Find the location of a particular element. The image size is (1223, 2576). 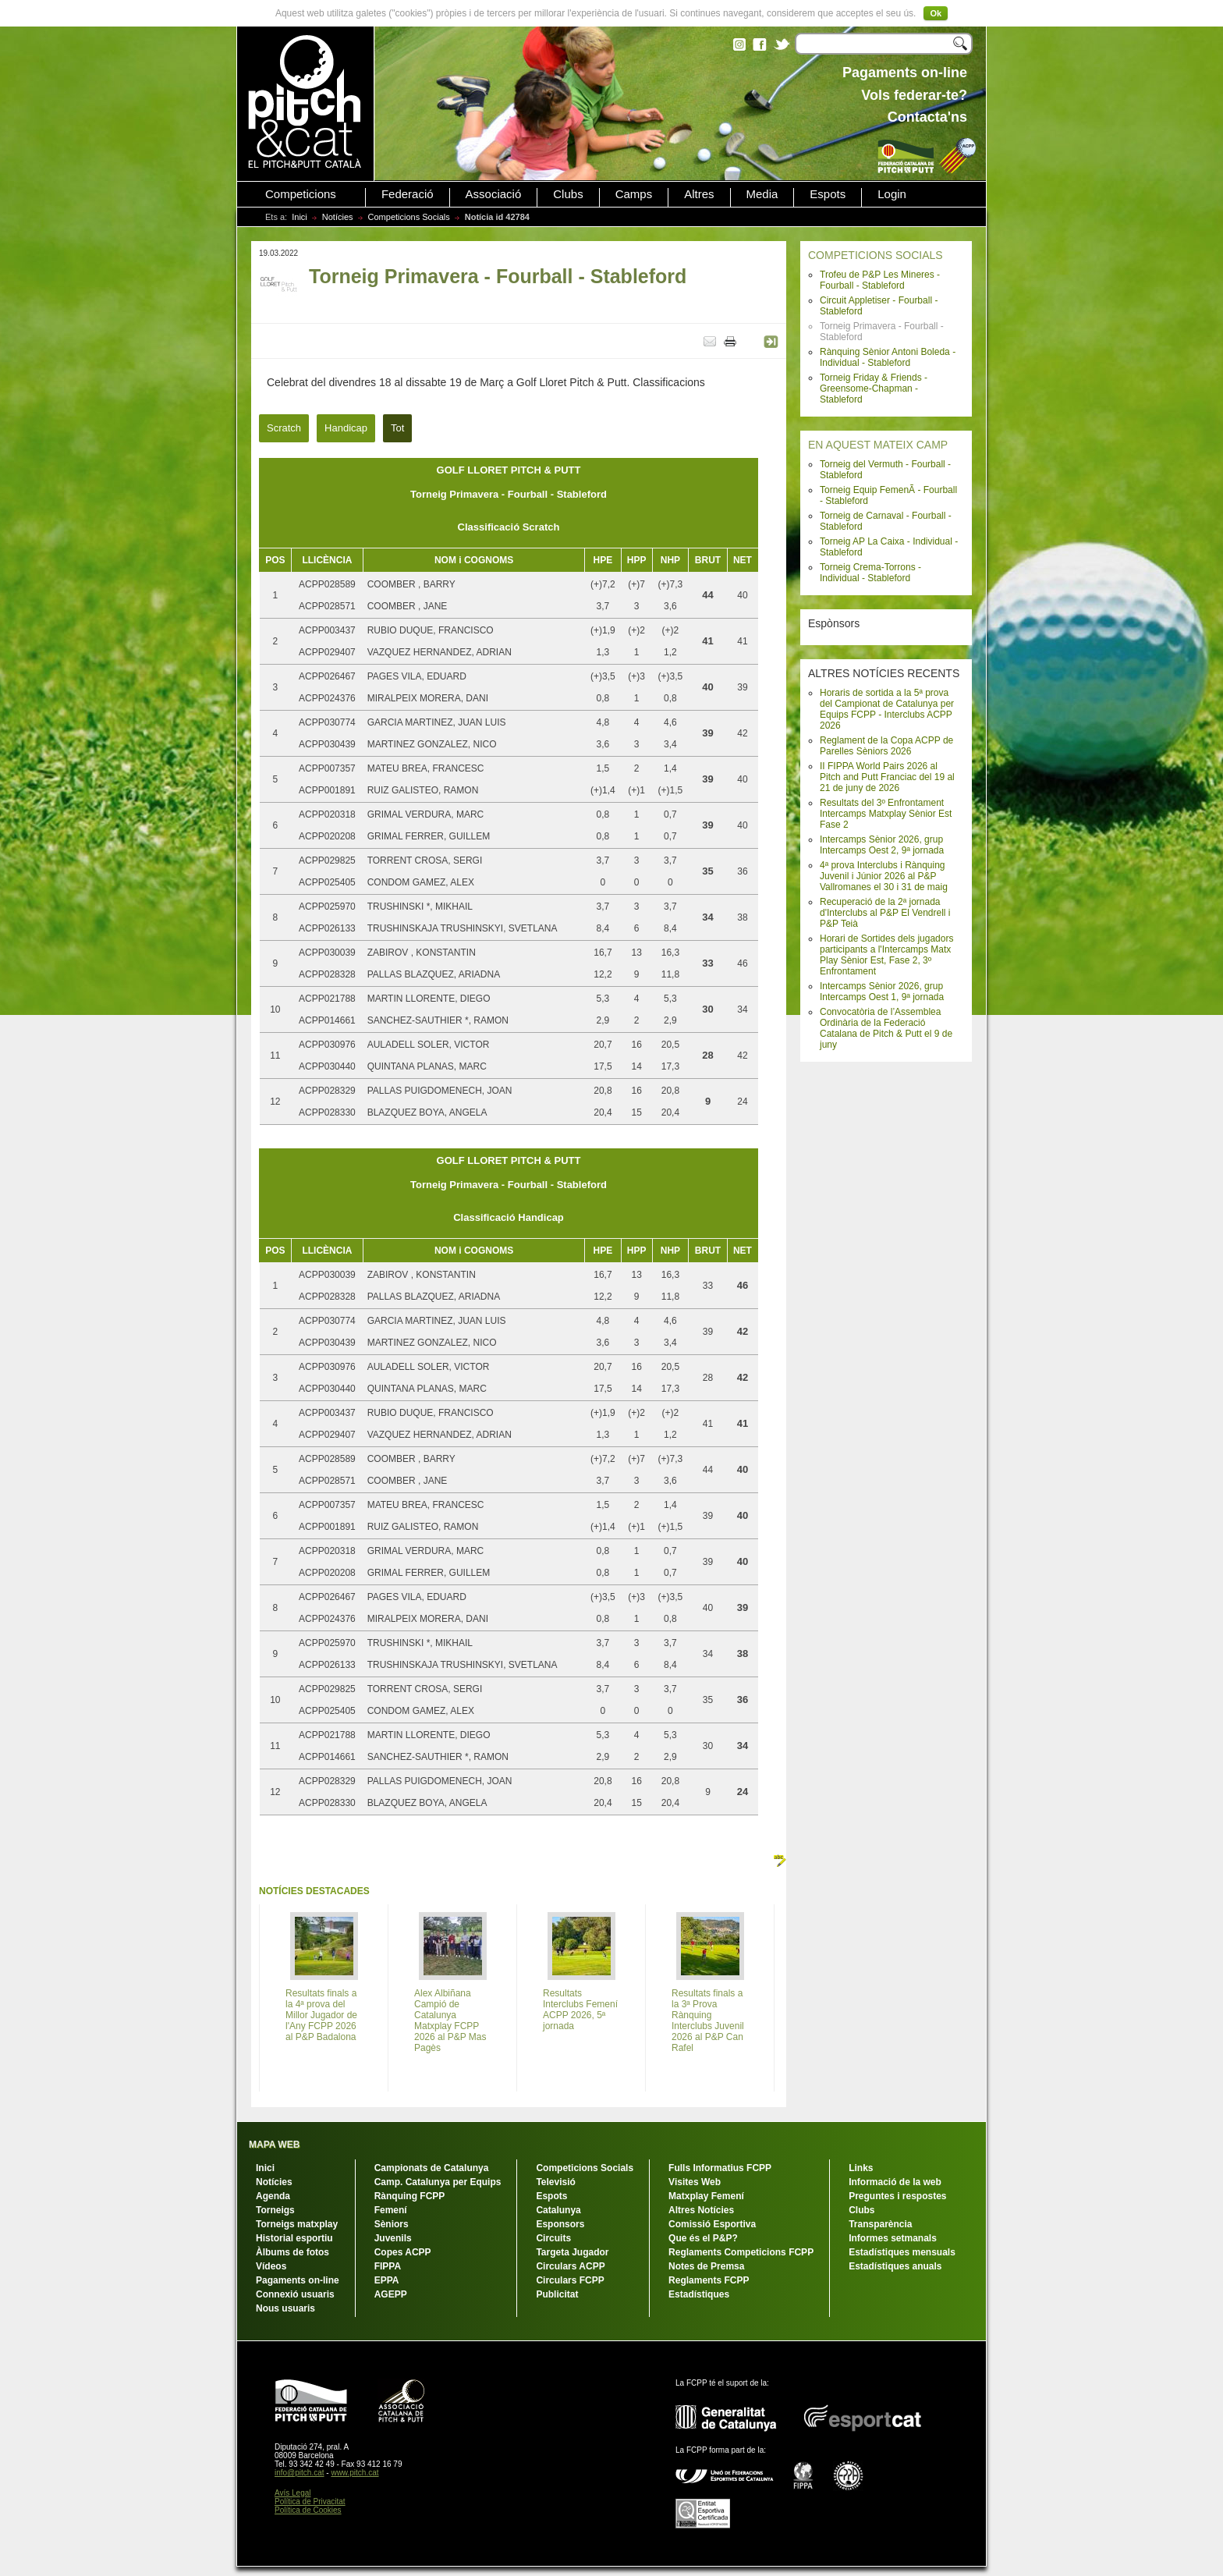

Reglament de la Copa ACPP de Parelles Sèniors 2026 is located at coordinates (886, 746).